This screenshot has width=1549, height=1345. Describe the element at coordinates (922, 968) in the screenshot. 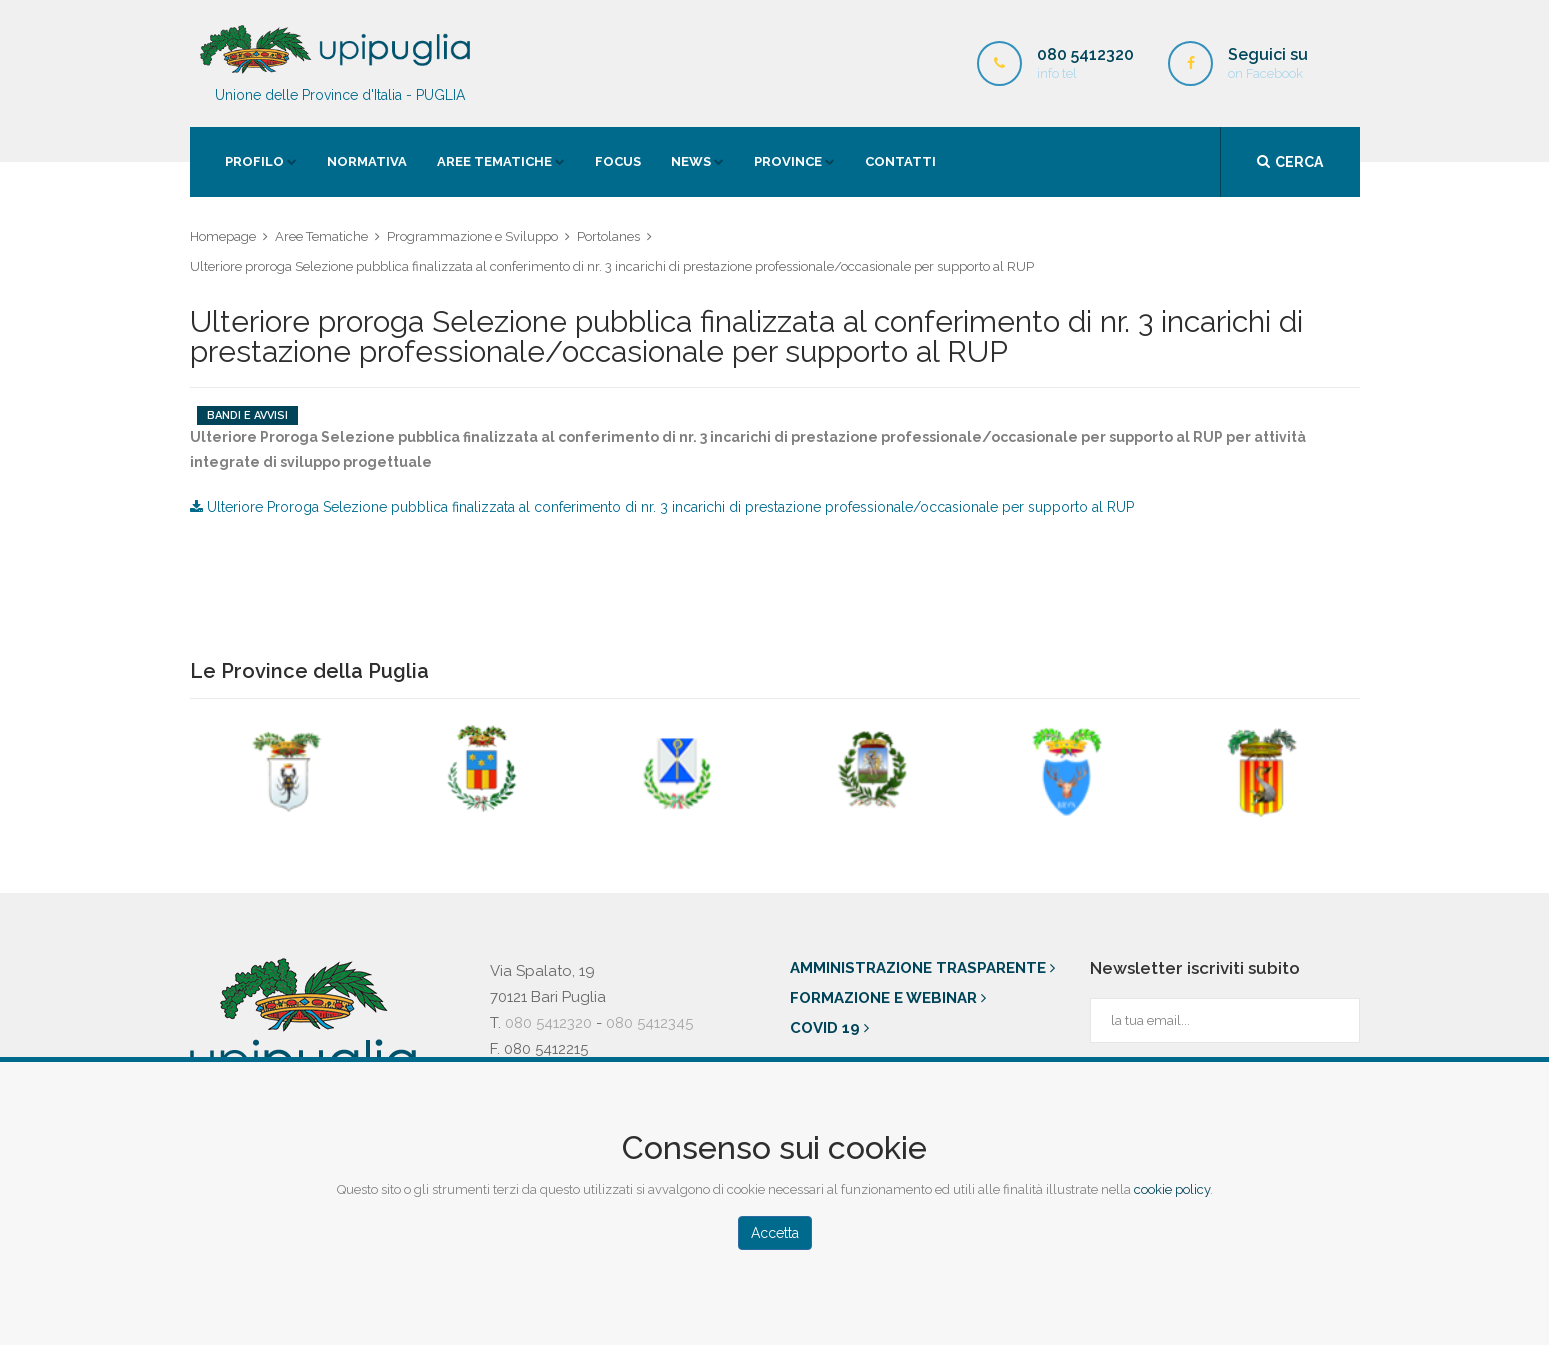

I see `Amministrazione trasparente` at that location.